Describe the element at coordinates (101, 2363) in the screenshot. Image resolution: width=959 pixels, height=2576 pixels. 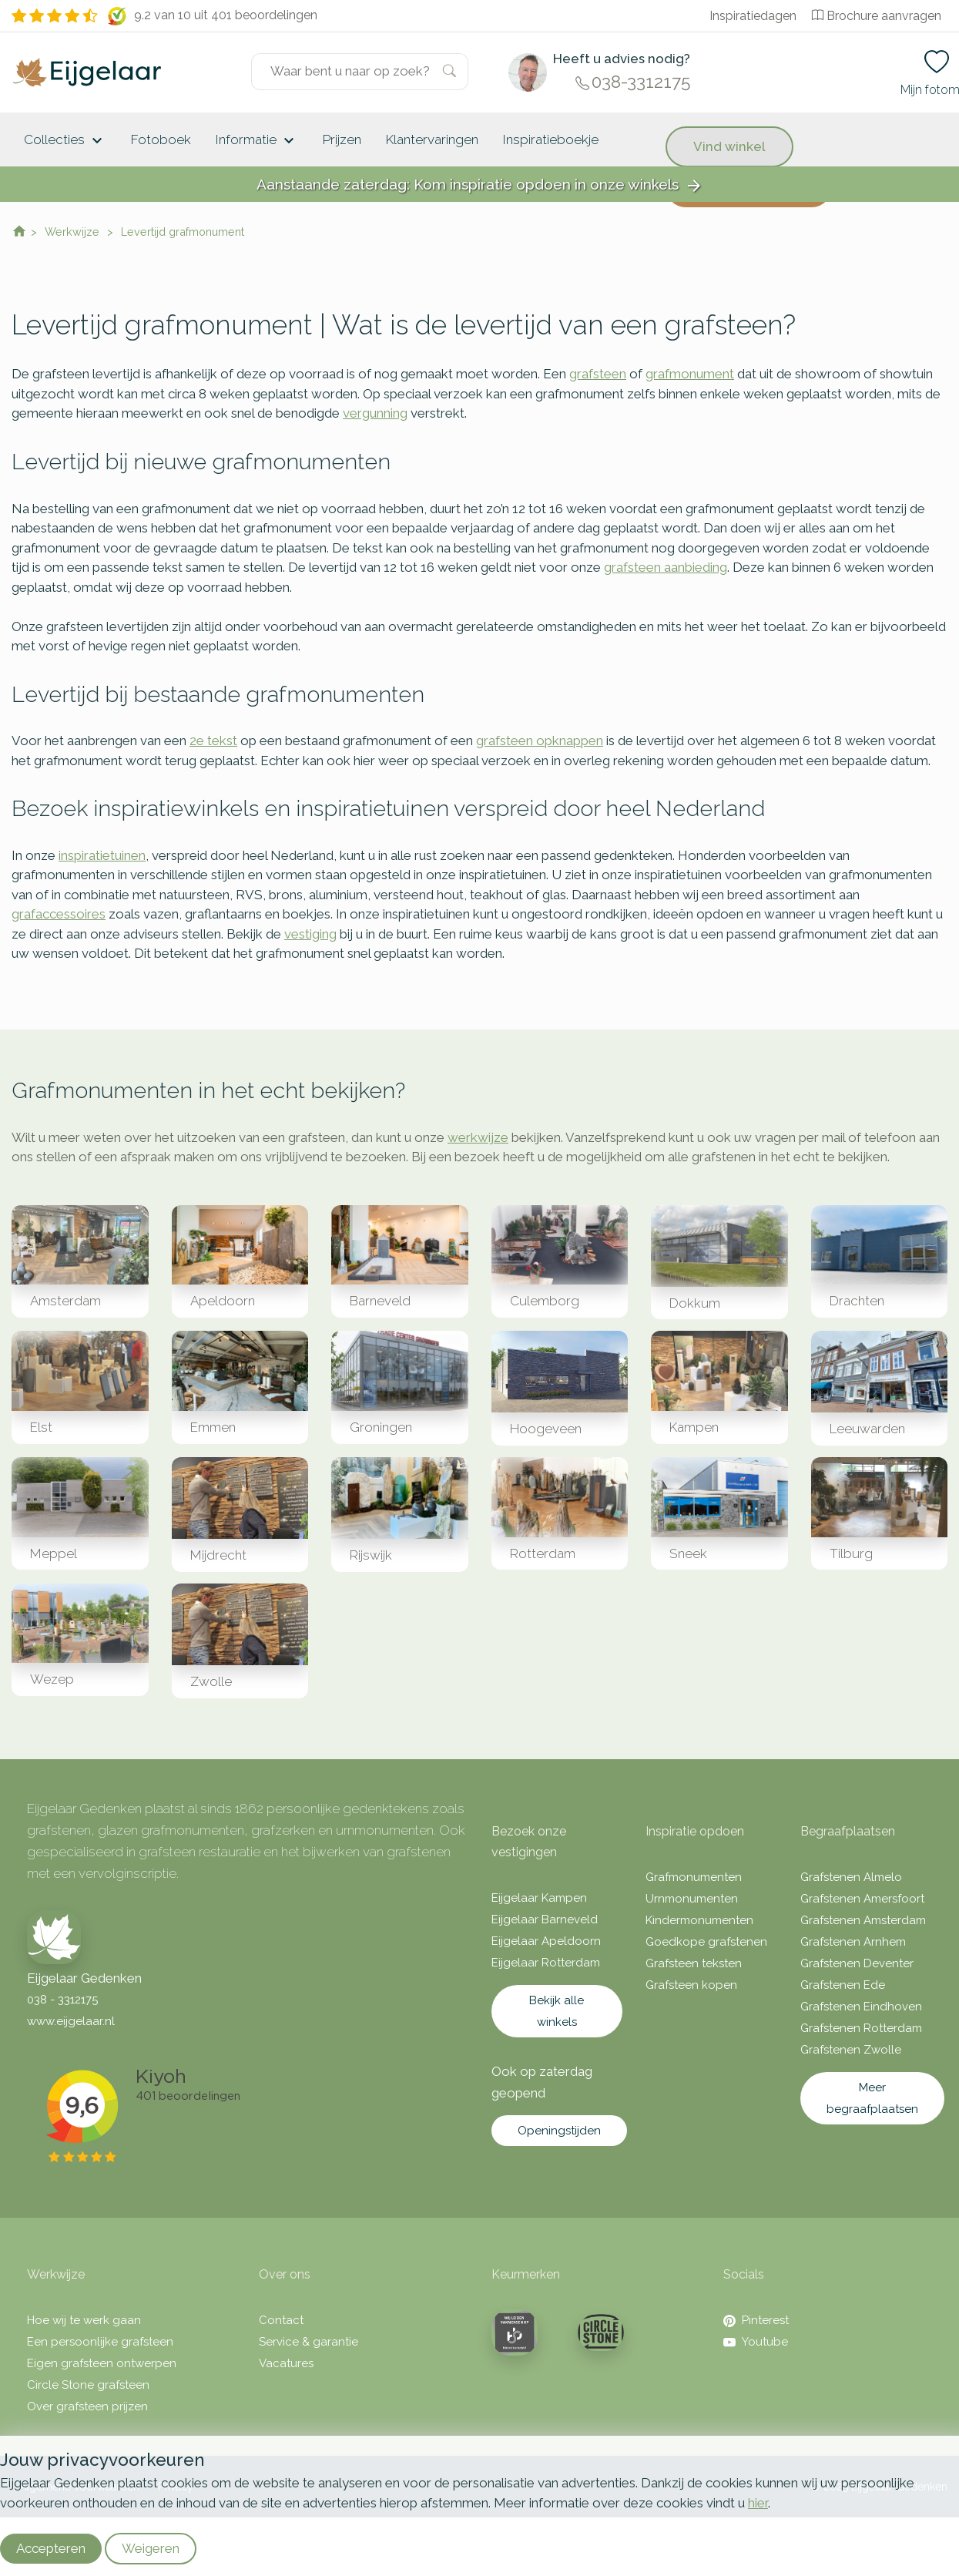
I see `Eigen grafsteen ontwerpen` at that location.